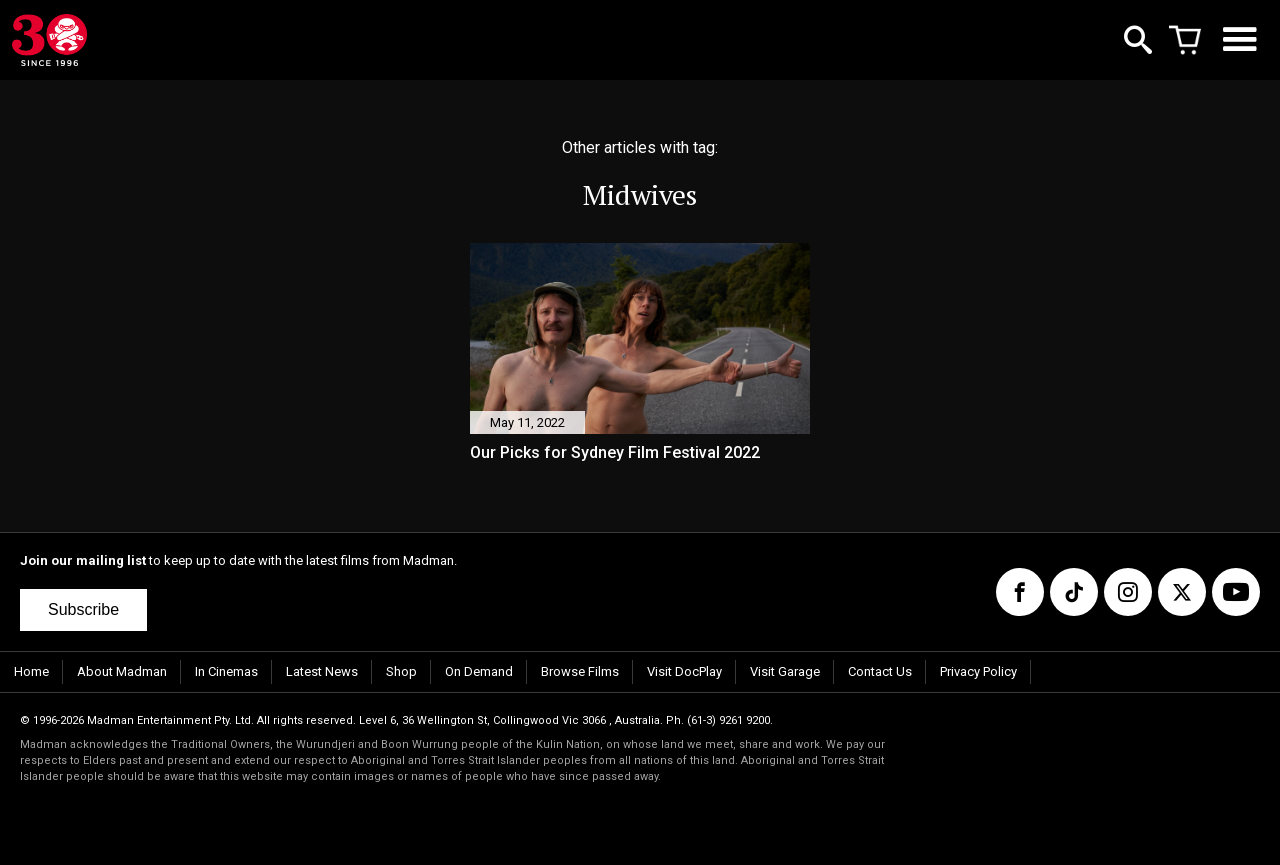 This screenshot has height=865, width=1280. Describe the element at coordinates (226, 671) in the screenshot. I see `In Cinemas` at that location.